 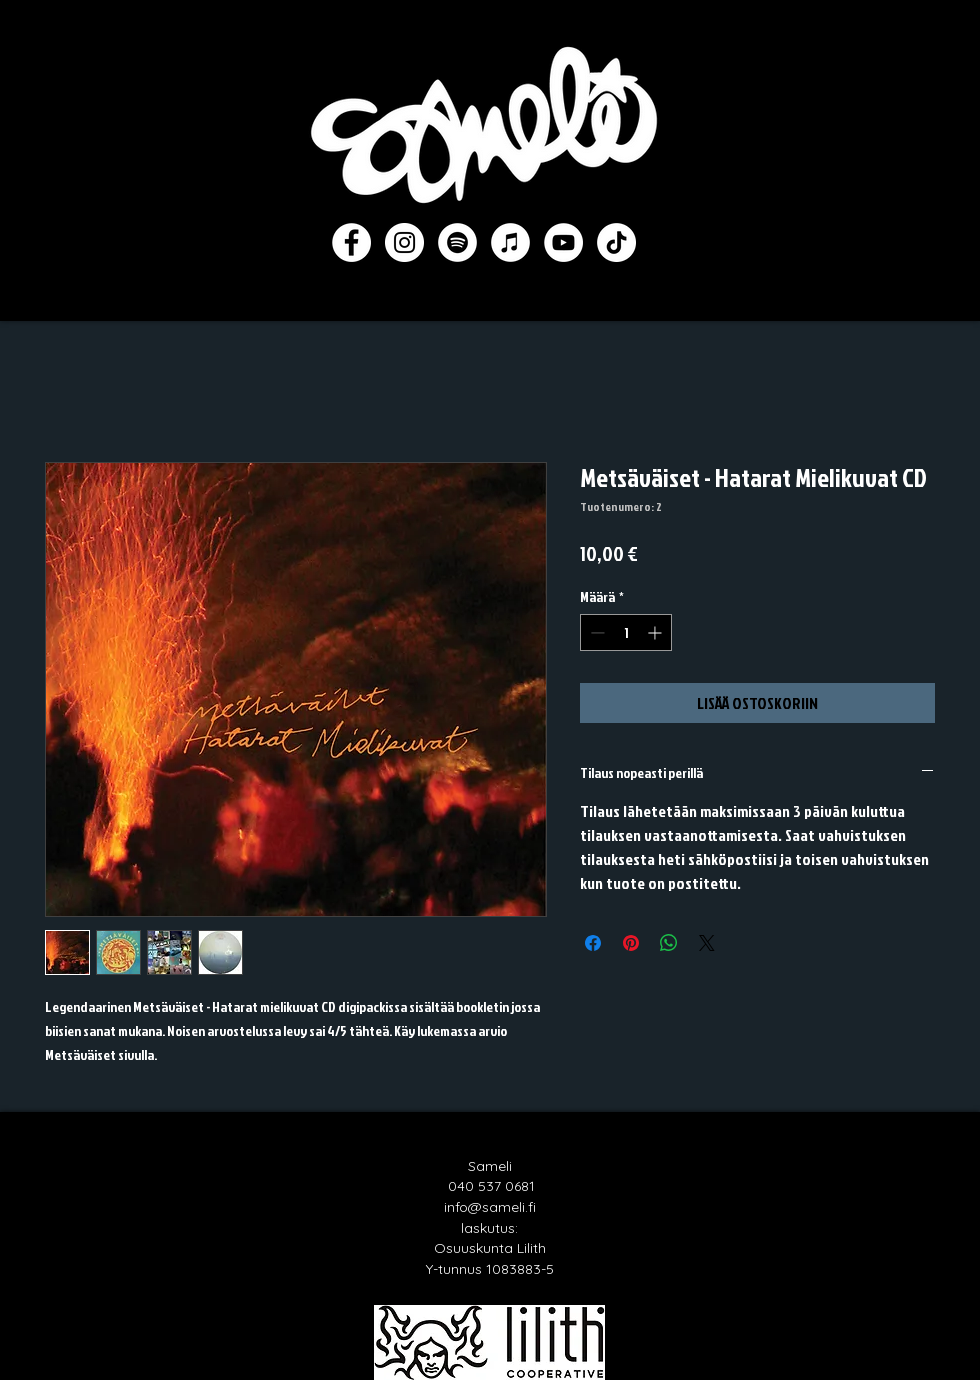 I want to click on [Share on X], so click(x=707, y=943).